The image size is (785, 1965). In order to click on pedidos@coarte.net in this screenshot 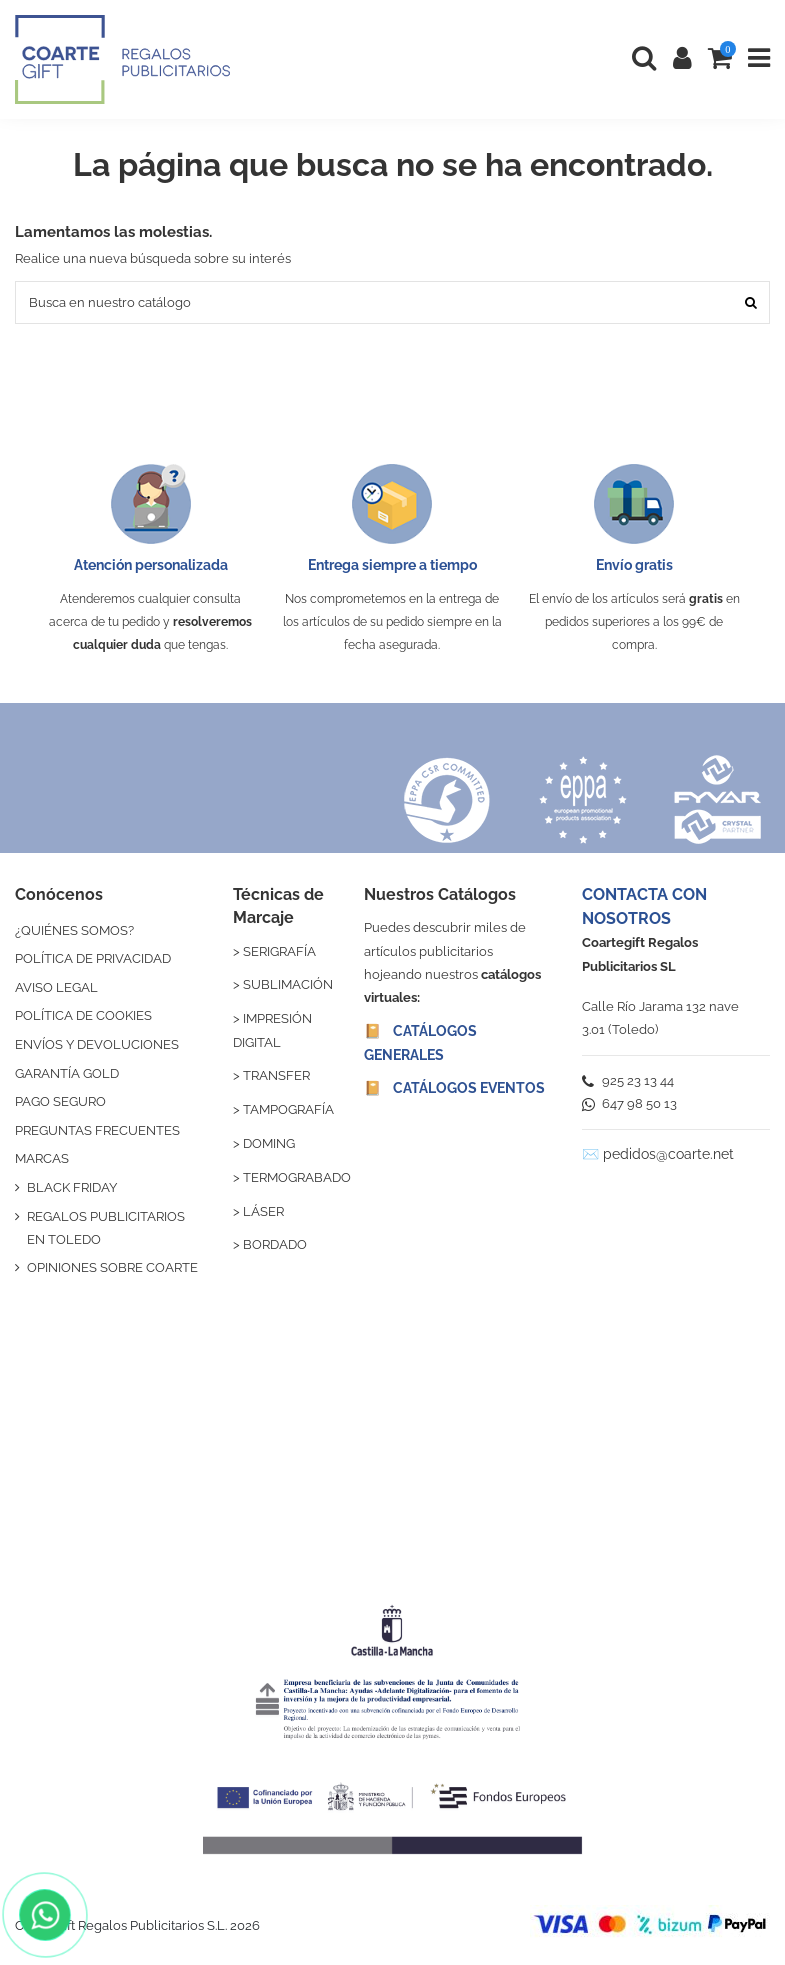, I will do `click(668, 1154)`.